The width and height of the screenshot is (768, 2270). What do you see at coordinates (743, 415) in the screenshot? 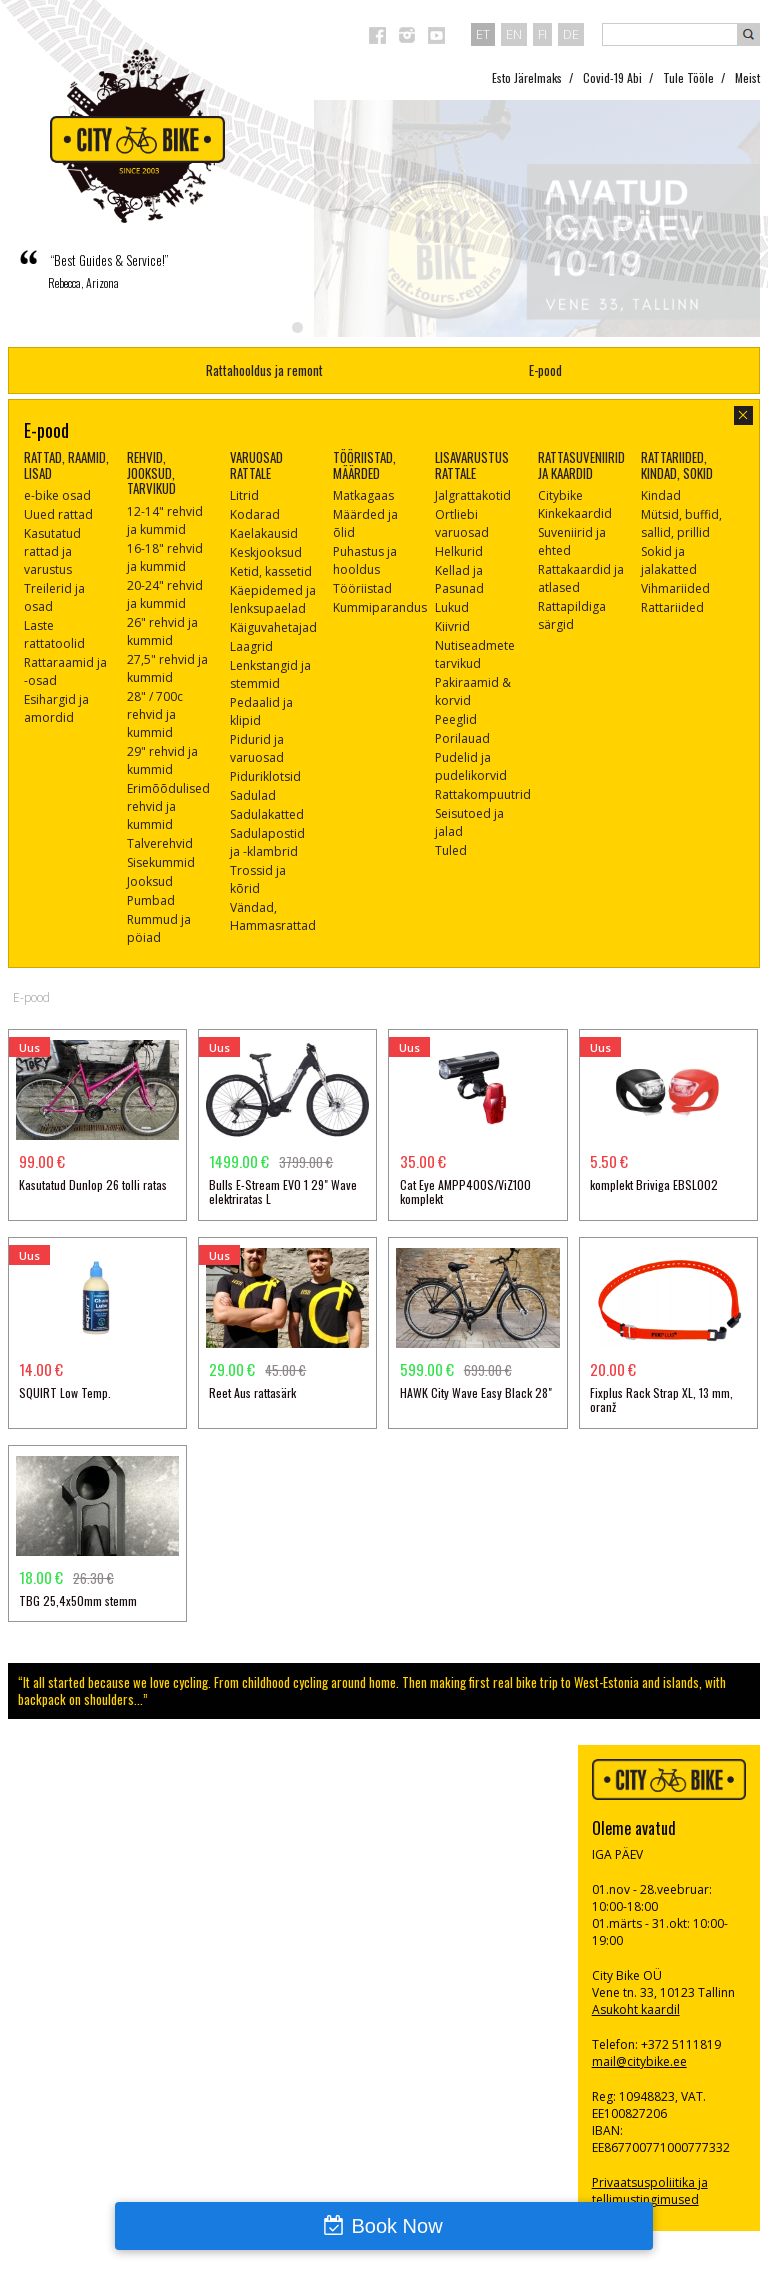
I see `sulge aken` at bounding box center [743, 415].